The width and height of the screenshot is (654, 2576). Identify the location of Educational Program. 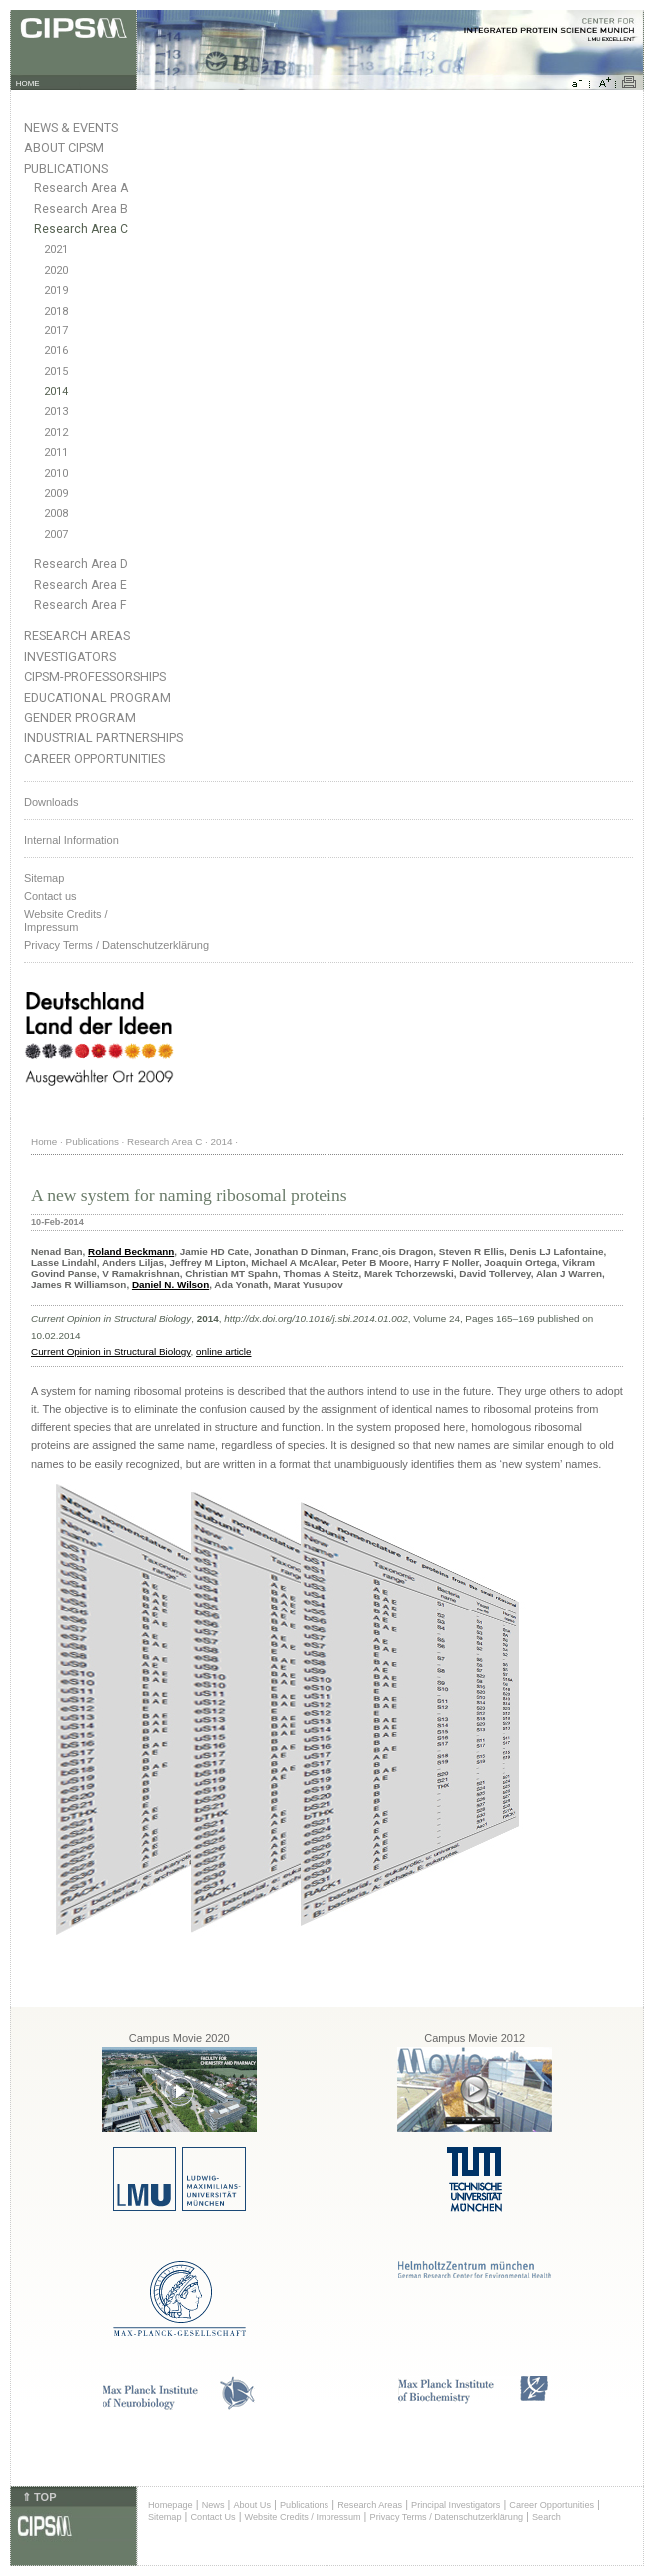
(97, 697).